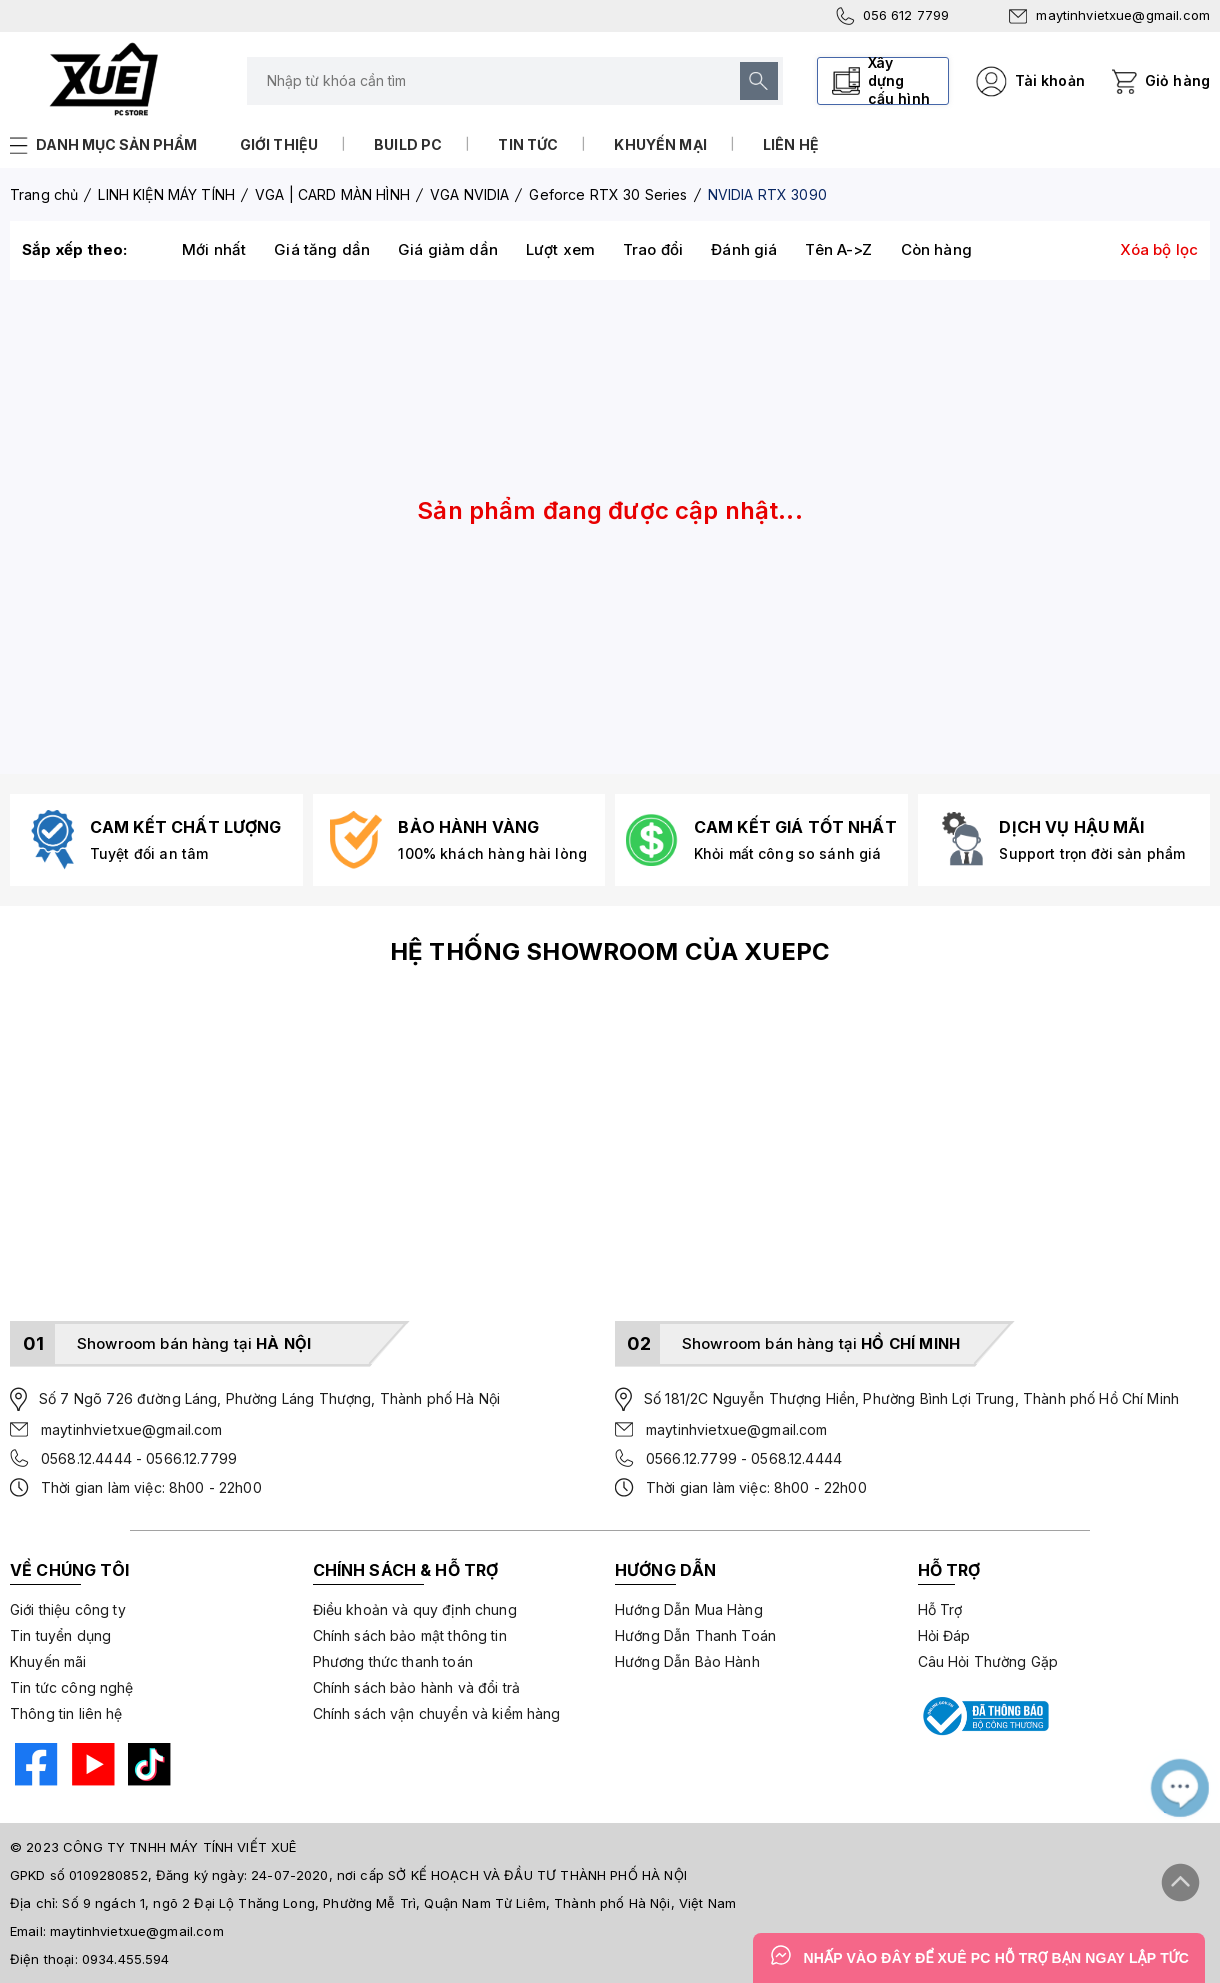  I want to click on Giới thiệu công ty, so click(68, 1609).